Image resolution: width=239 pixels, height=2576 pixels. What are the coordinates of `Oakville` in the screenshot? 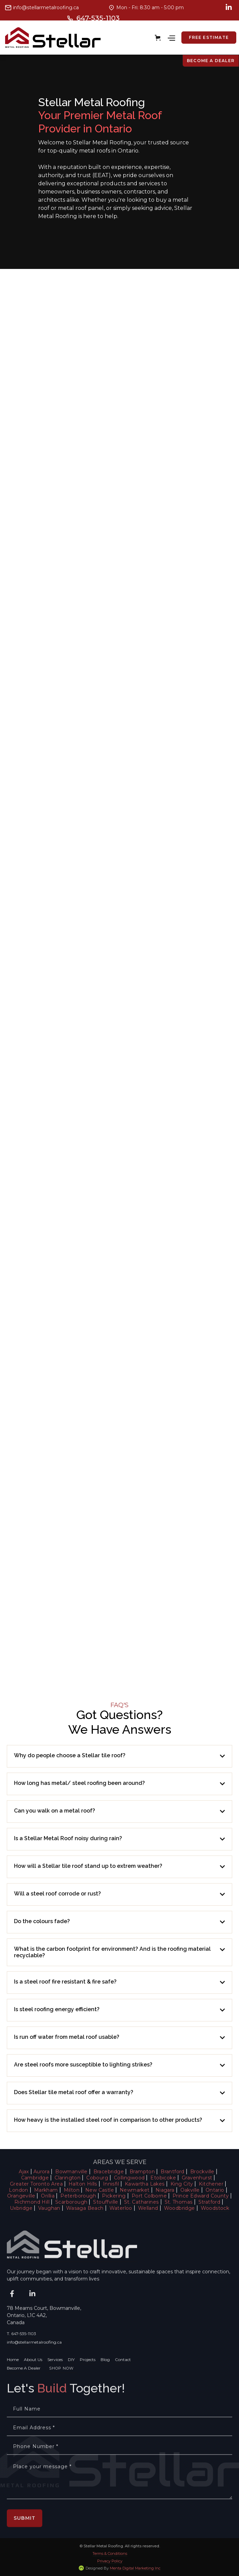 It's located at (190, 2190).